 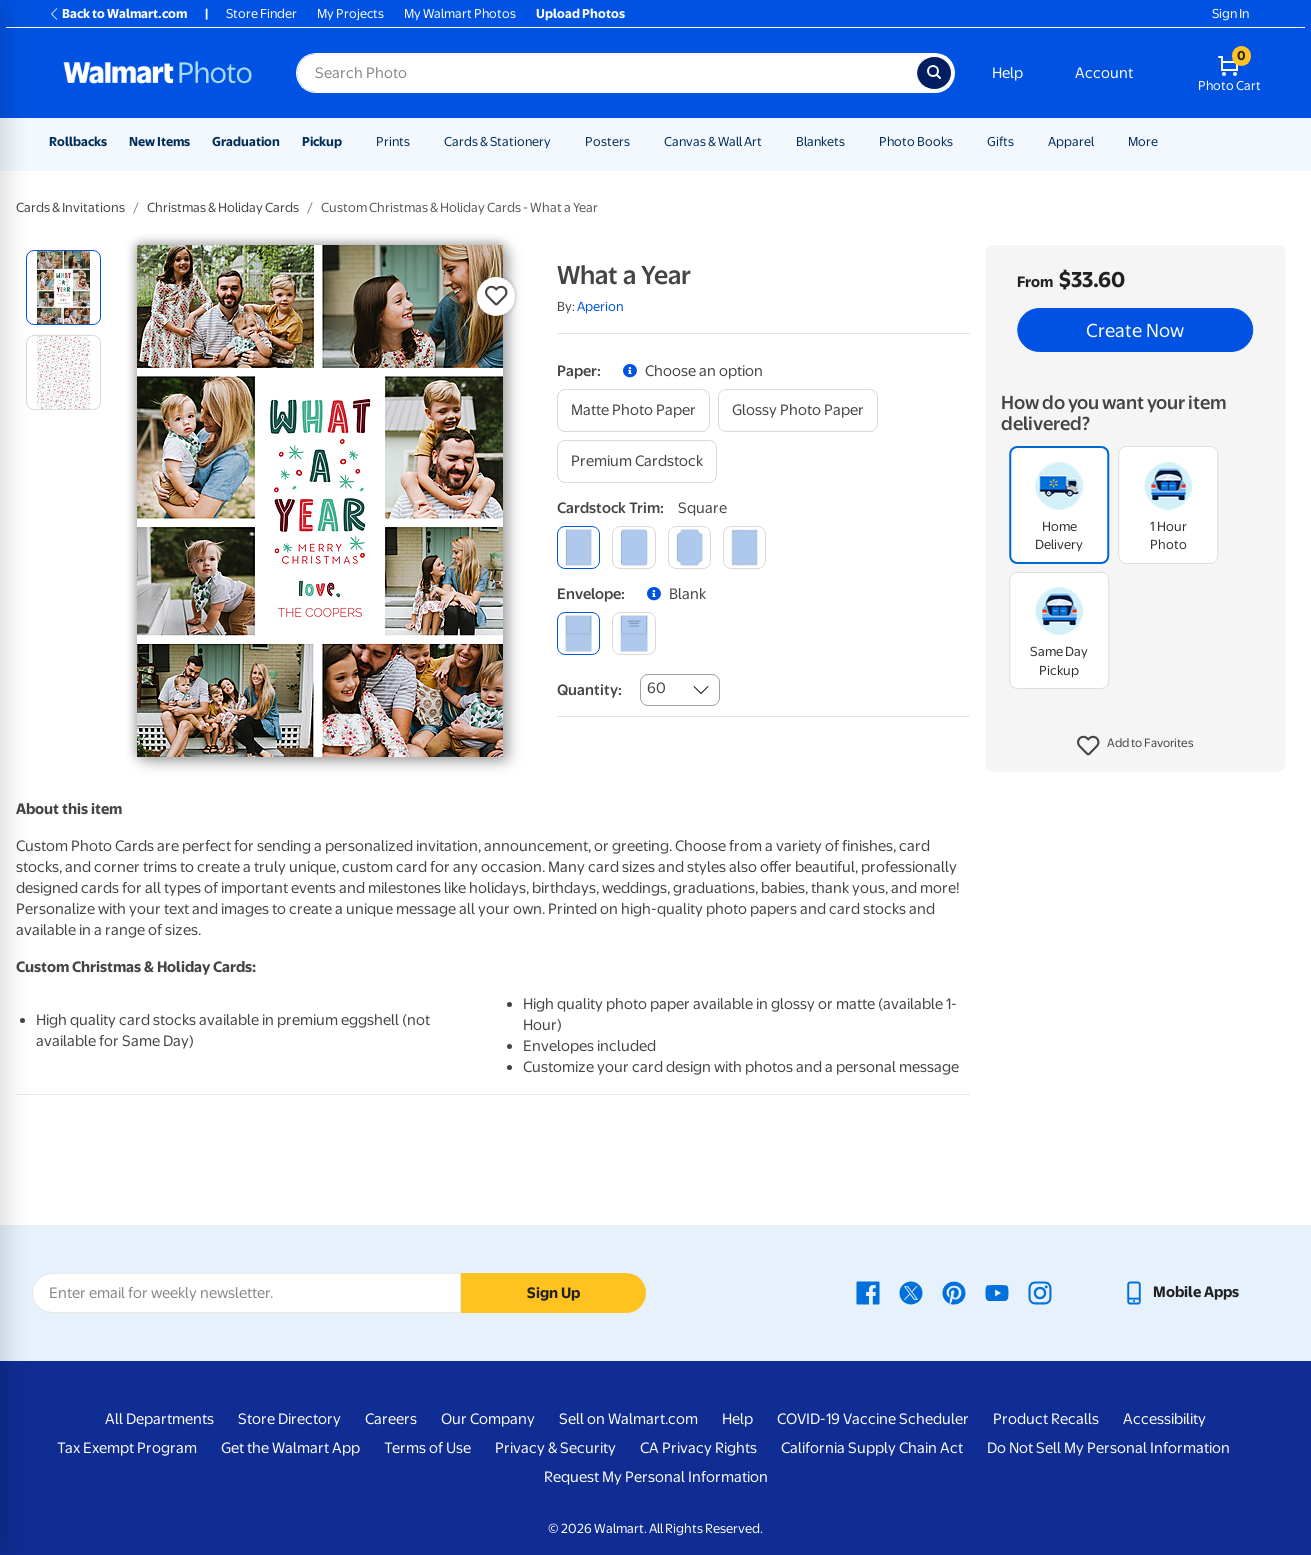 What do you see at coordinates (351, 141) in the screenshot?
I see `[Show submenu of Pickup]` at bounding box center [351, 141].